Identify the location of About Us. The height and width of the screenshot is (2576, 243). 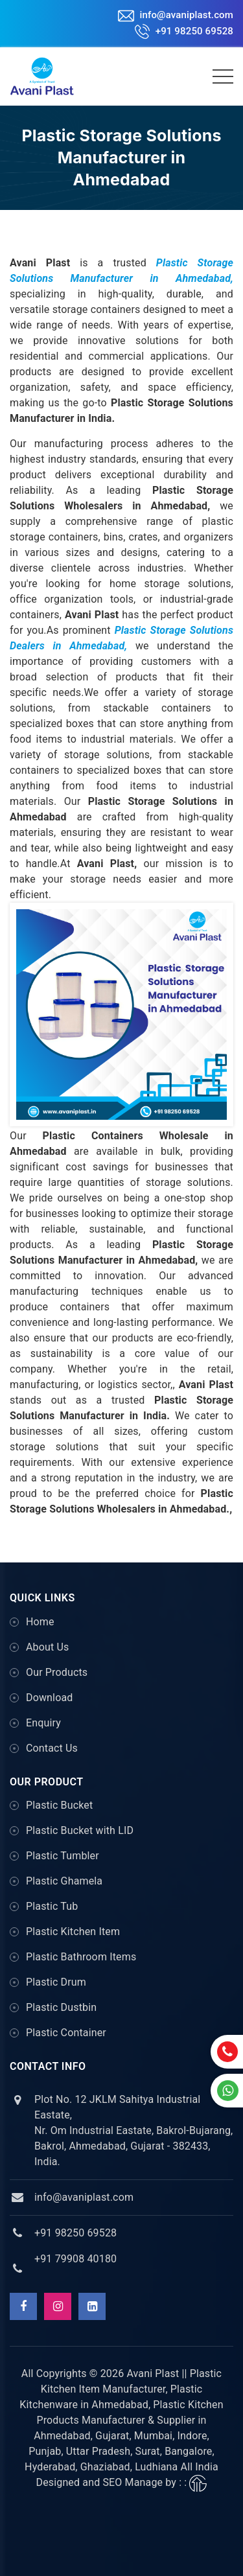
(47, 1647).